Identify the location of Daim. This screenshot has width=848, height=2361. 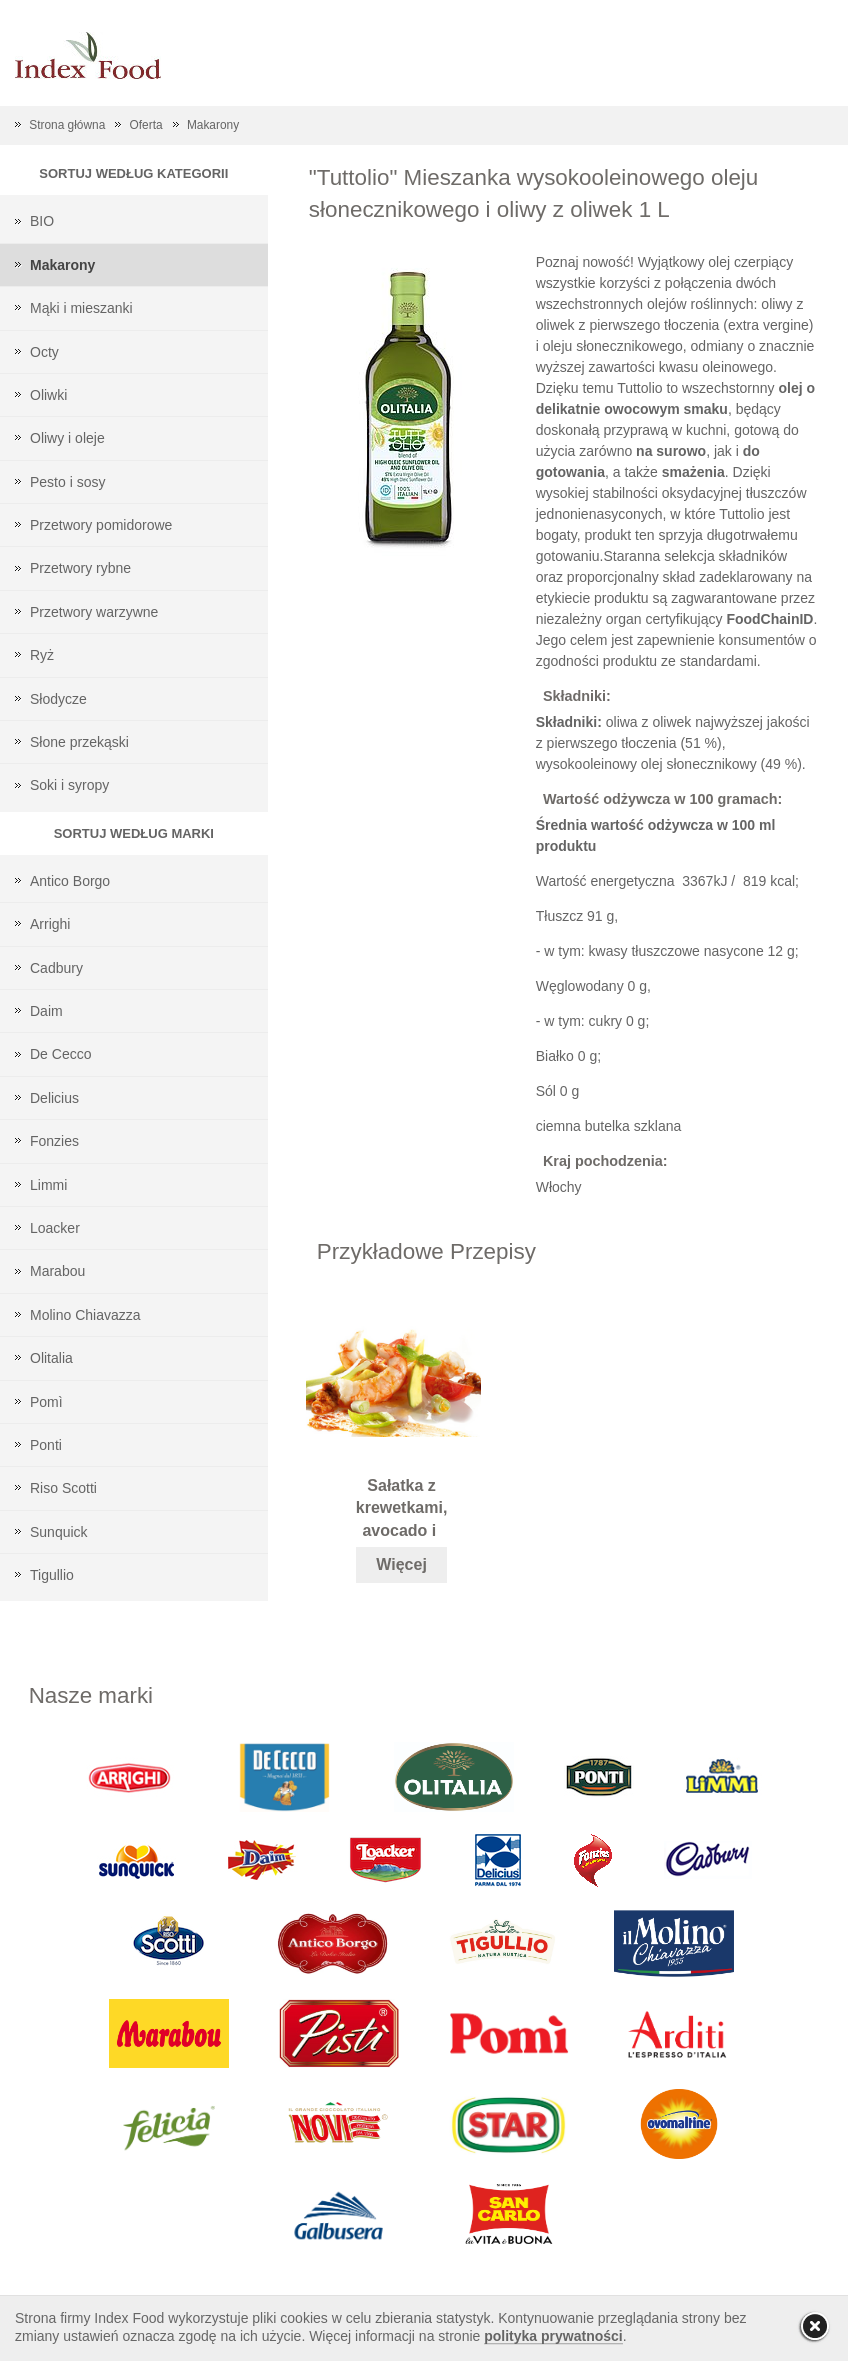
(46, 1011).